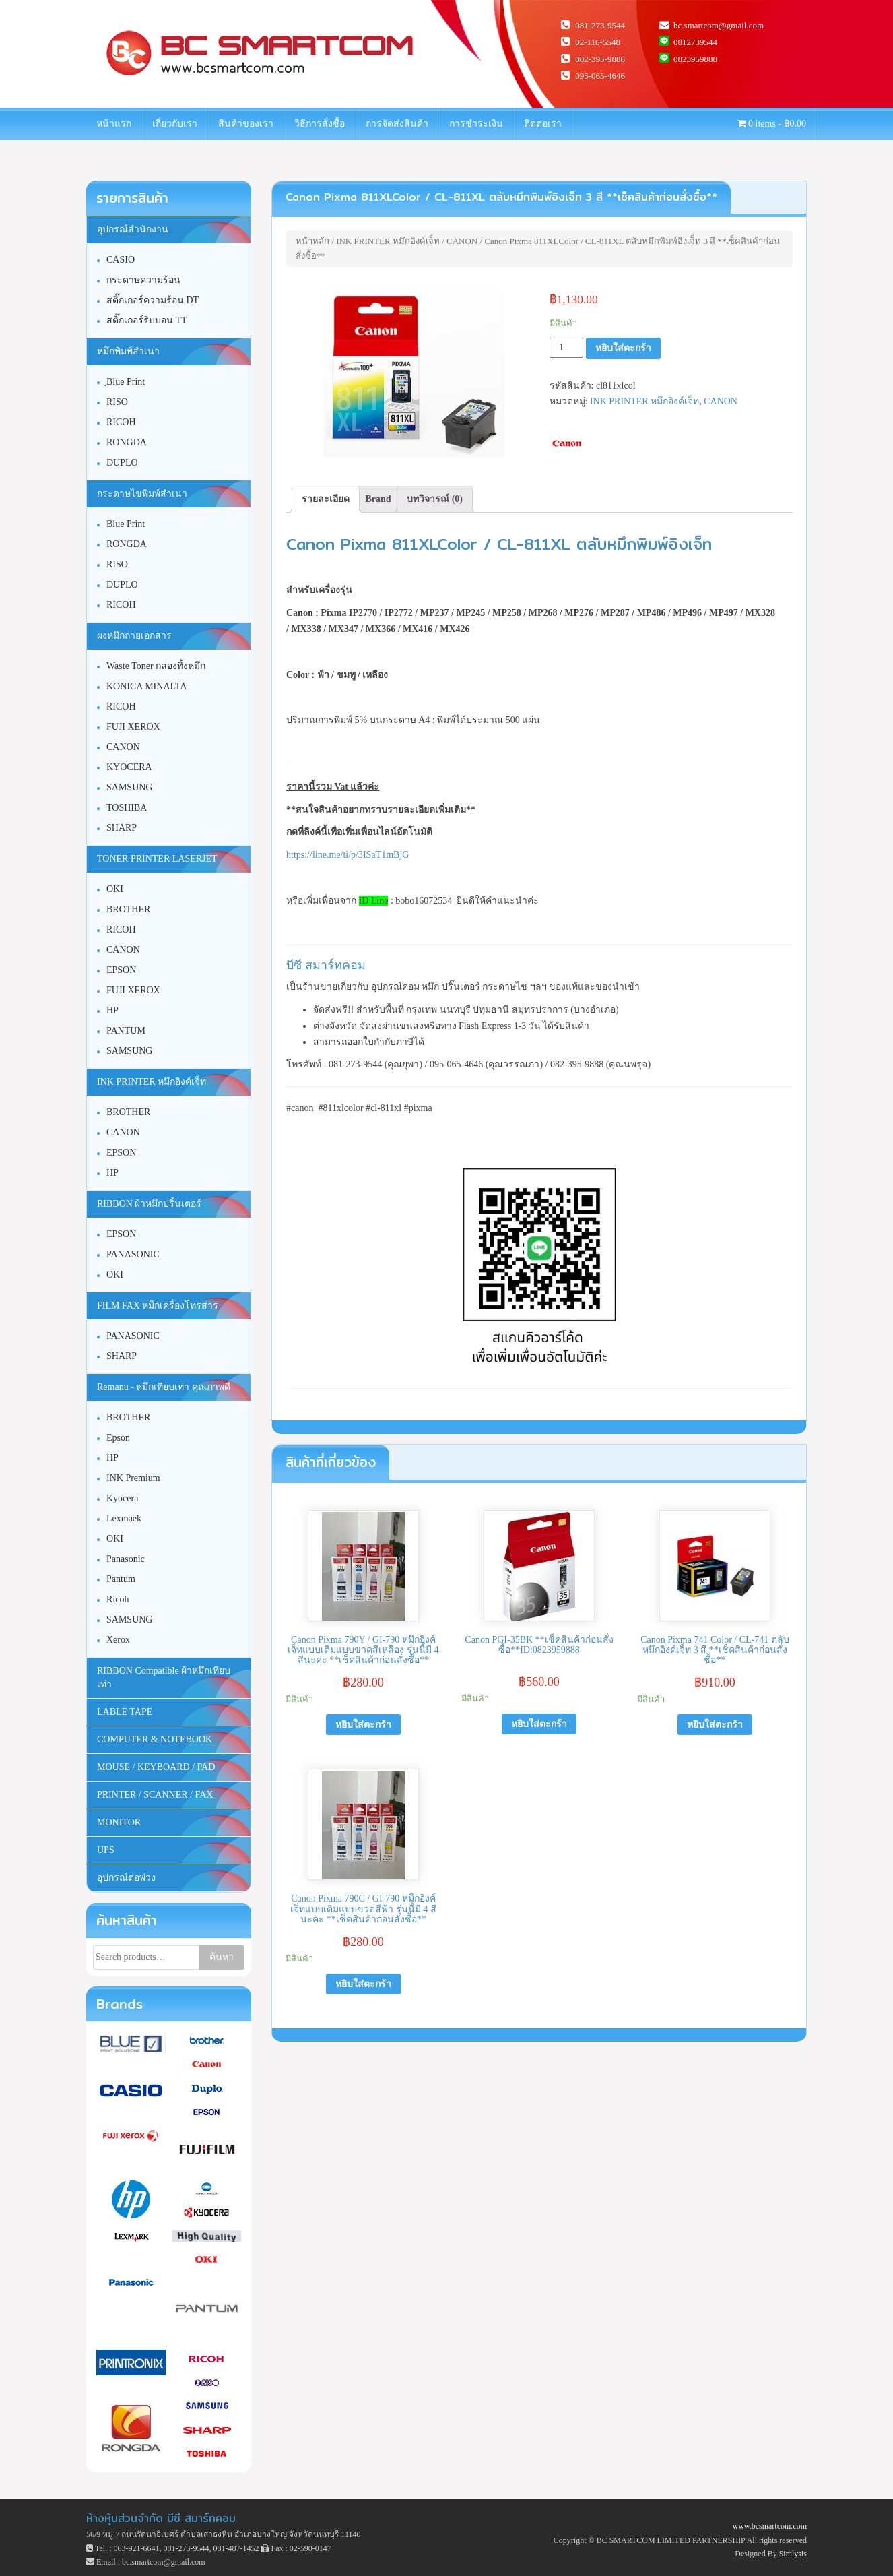 The height and width of the screenshot is (2576, 893). What do you see at coordinates (134, 636) in the screenshot?
I see `ผงหมึกถ่ายเอกสาร` at bounding box center [134, 636].